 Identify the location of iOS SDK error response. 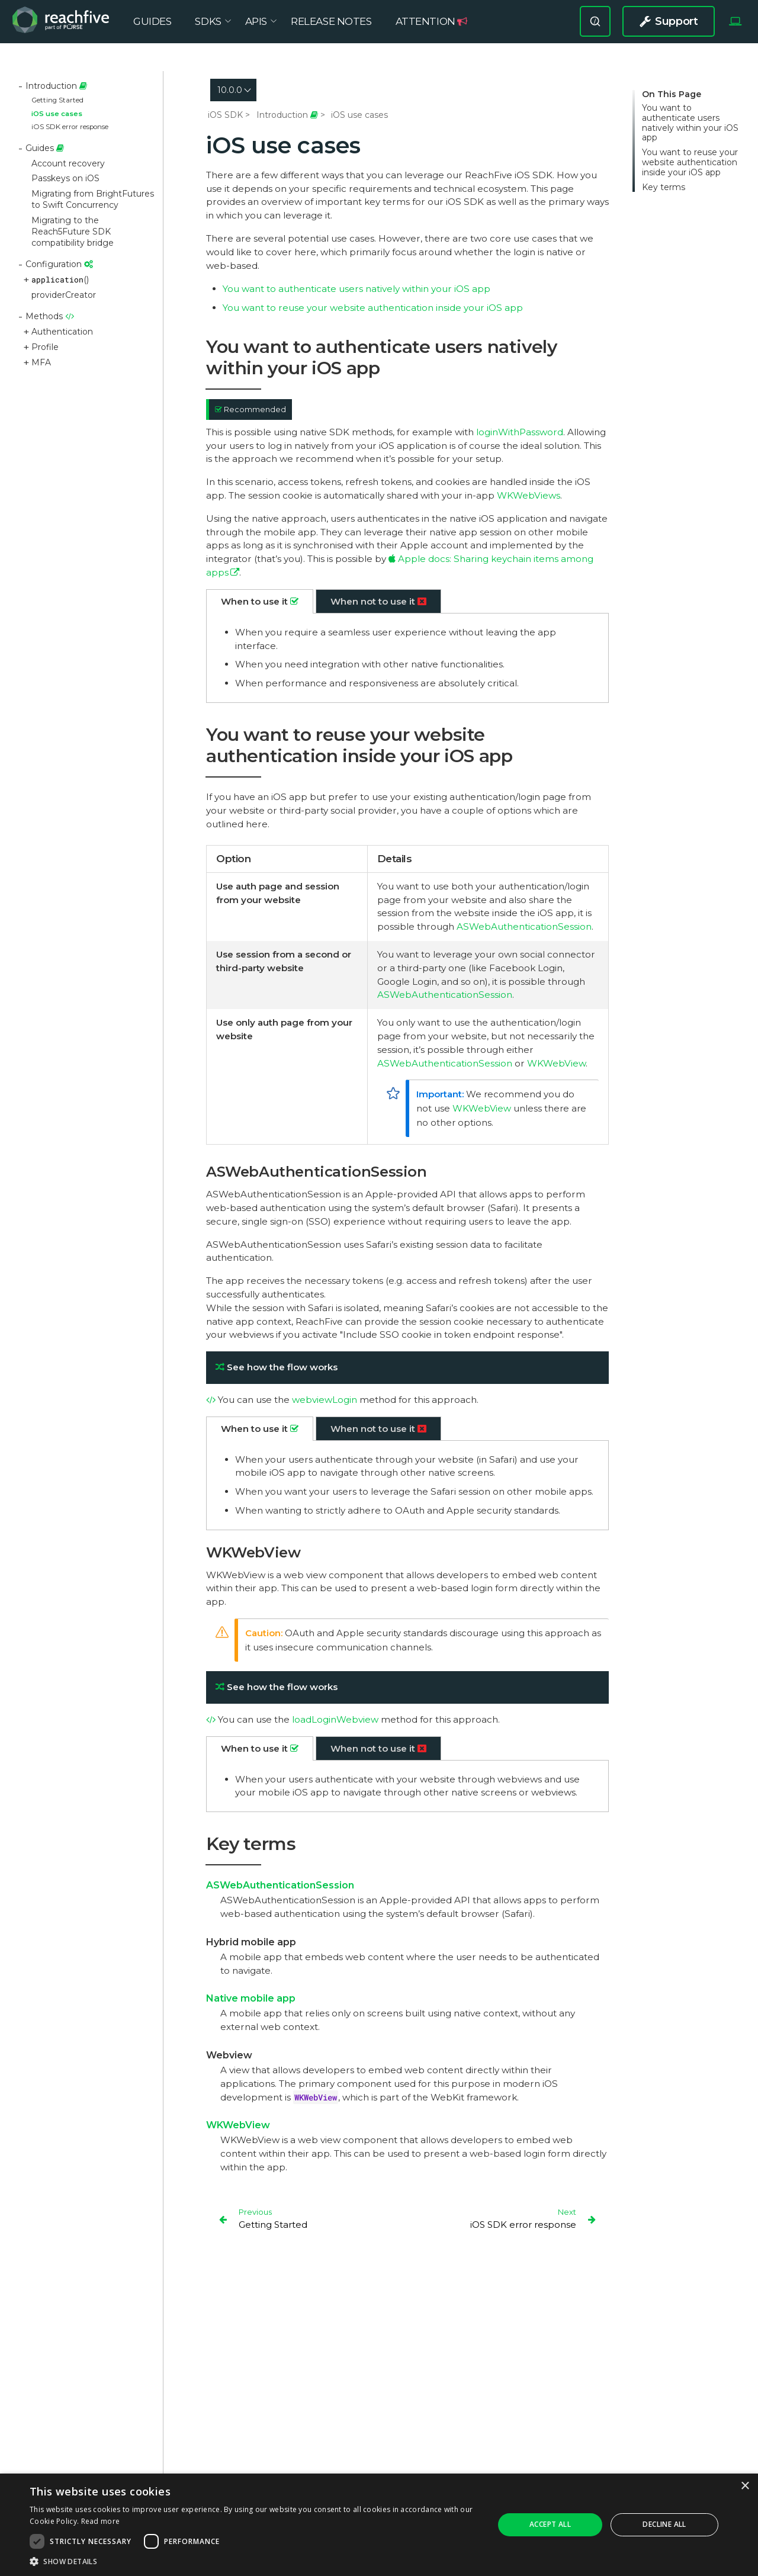
(69, 127).